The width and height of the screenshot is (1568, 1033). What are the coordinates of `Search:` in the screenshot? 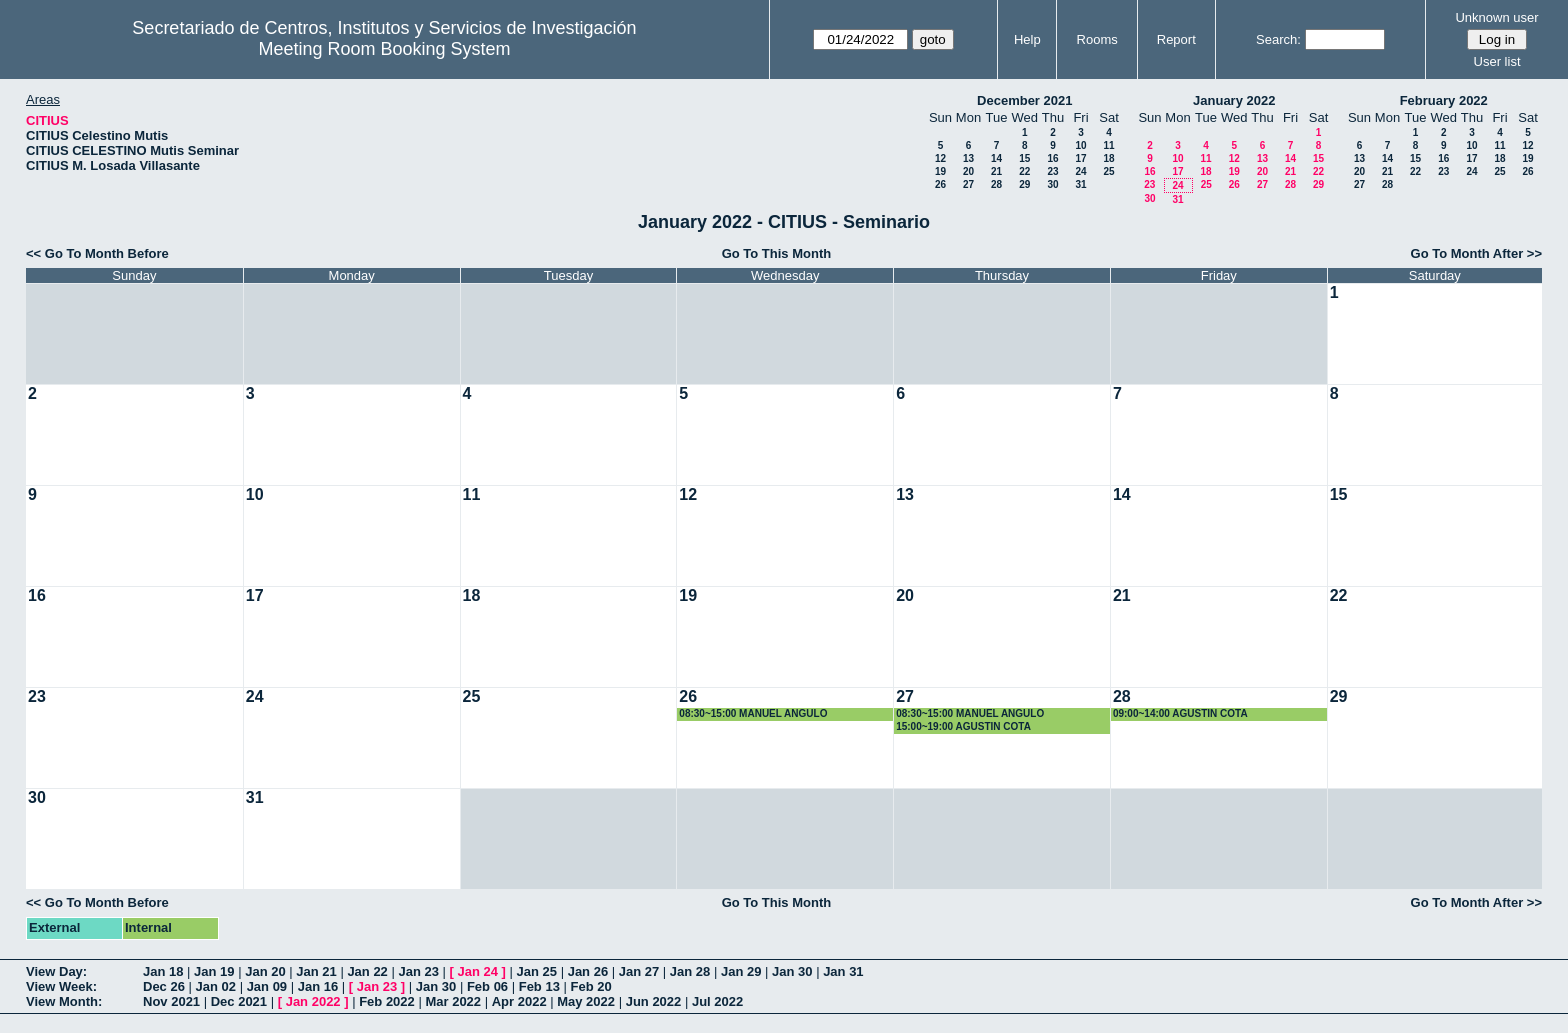 It's located at (1278, 39).